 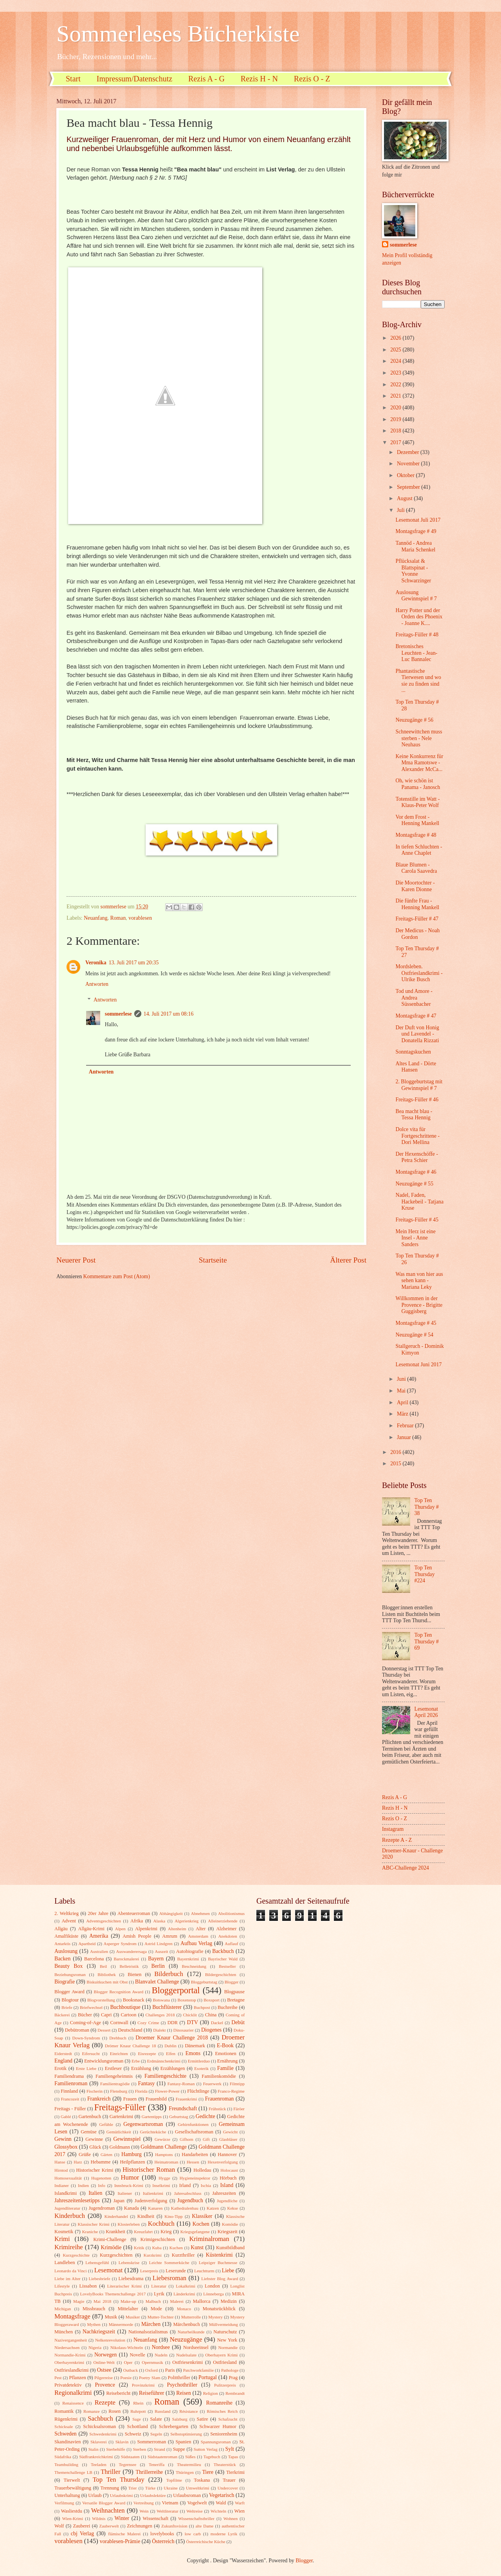 I want to click on Diogenes, so click(x=211, y=2030).